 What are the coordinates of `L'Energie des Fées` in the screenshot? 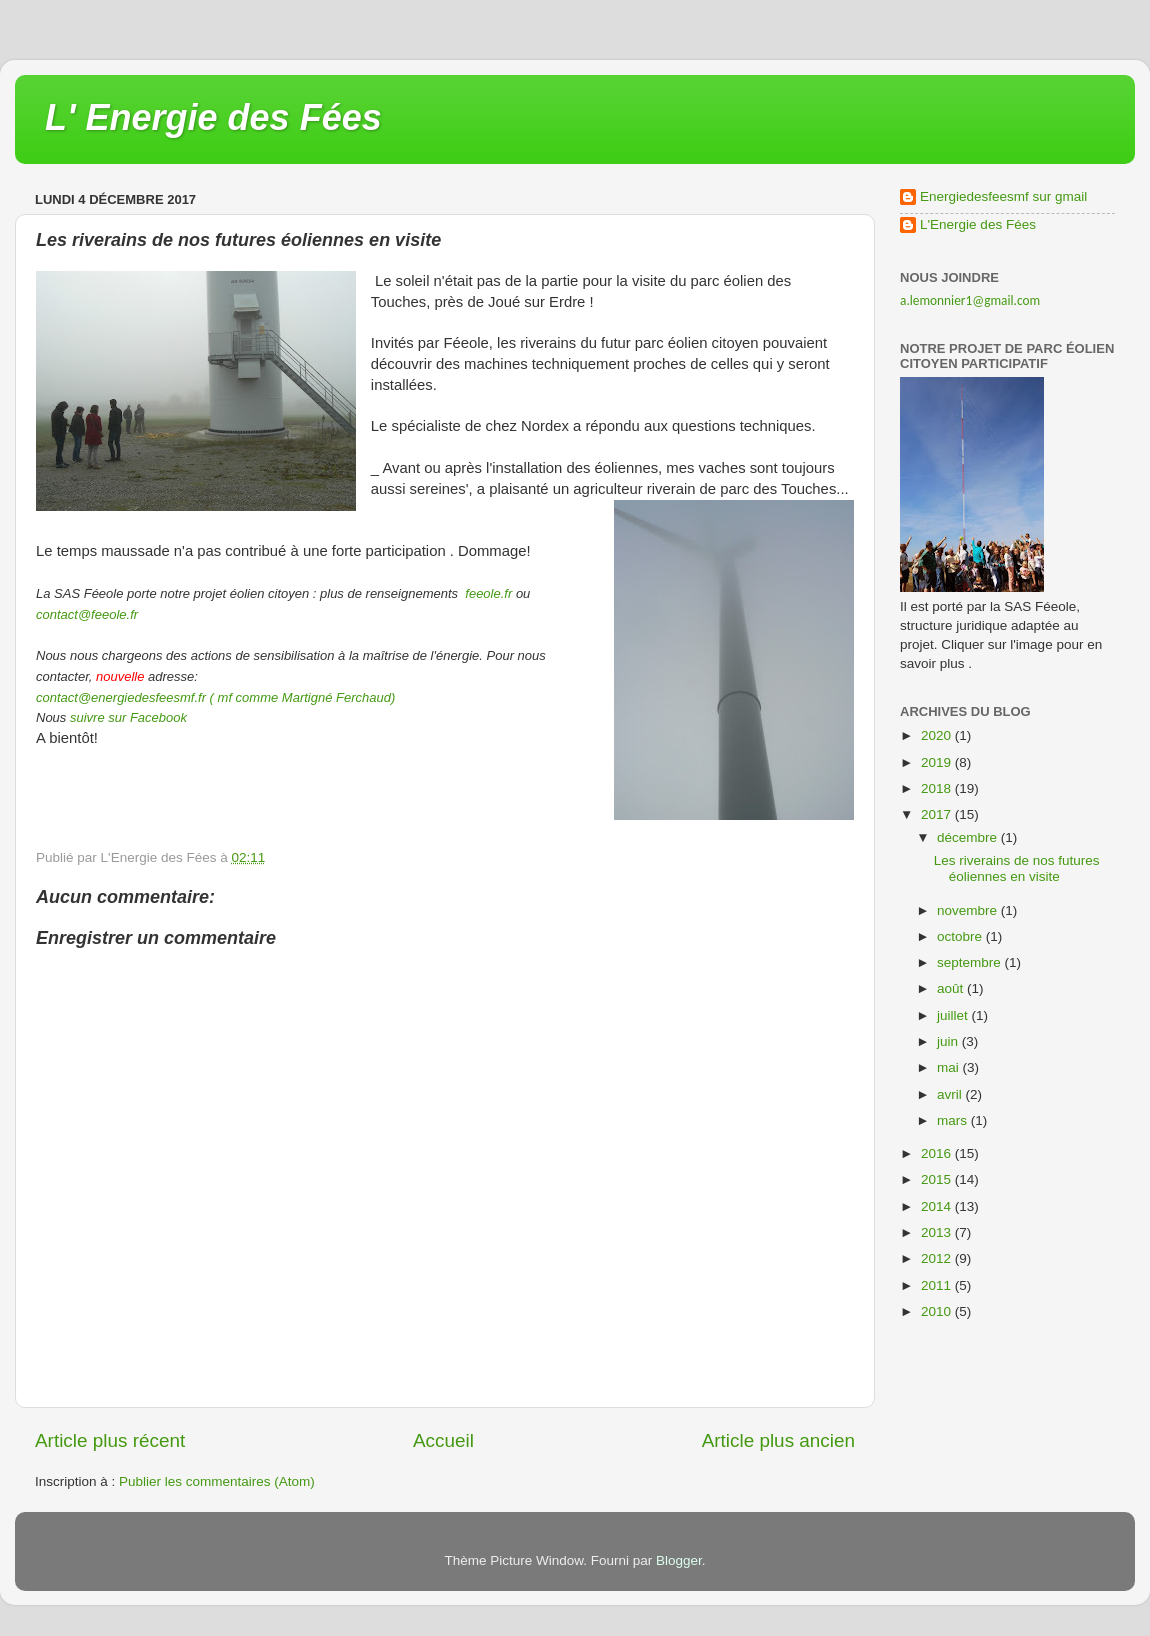 It's located at (978, 224).